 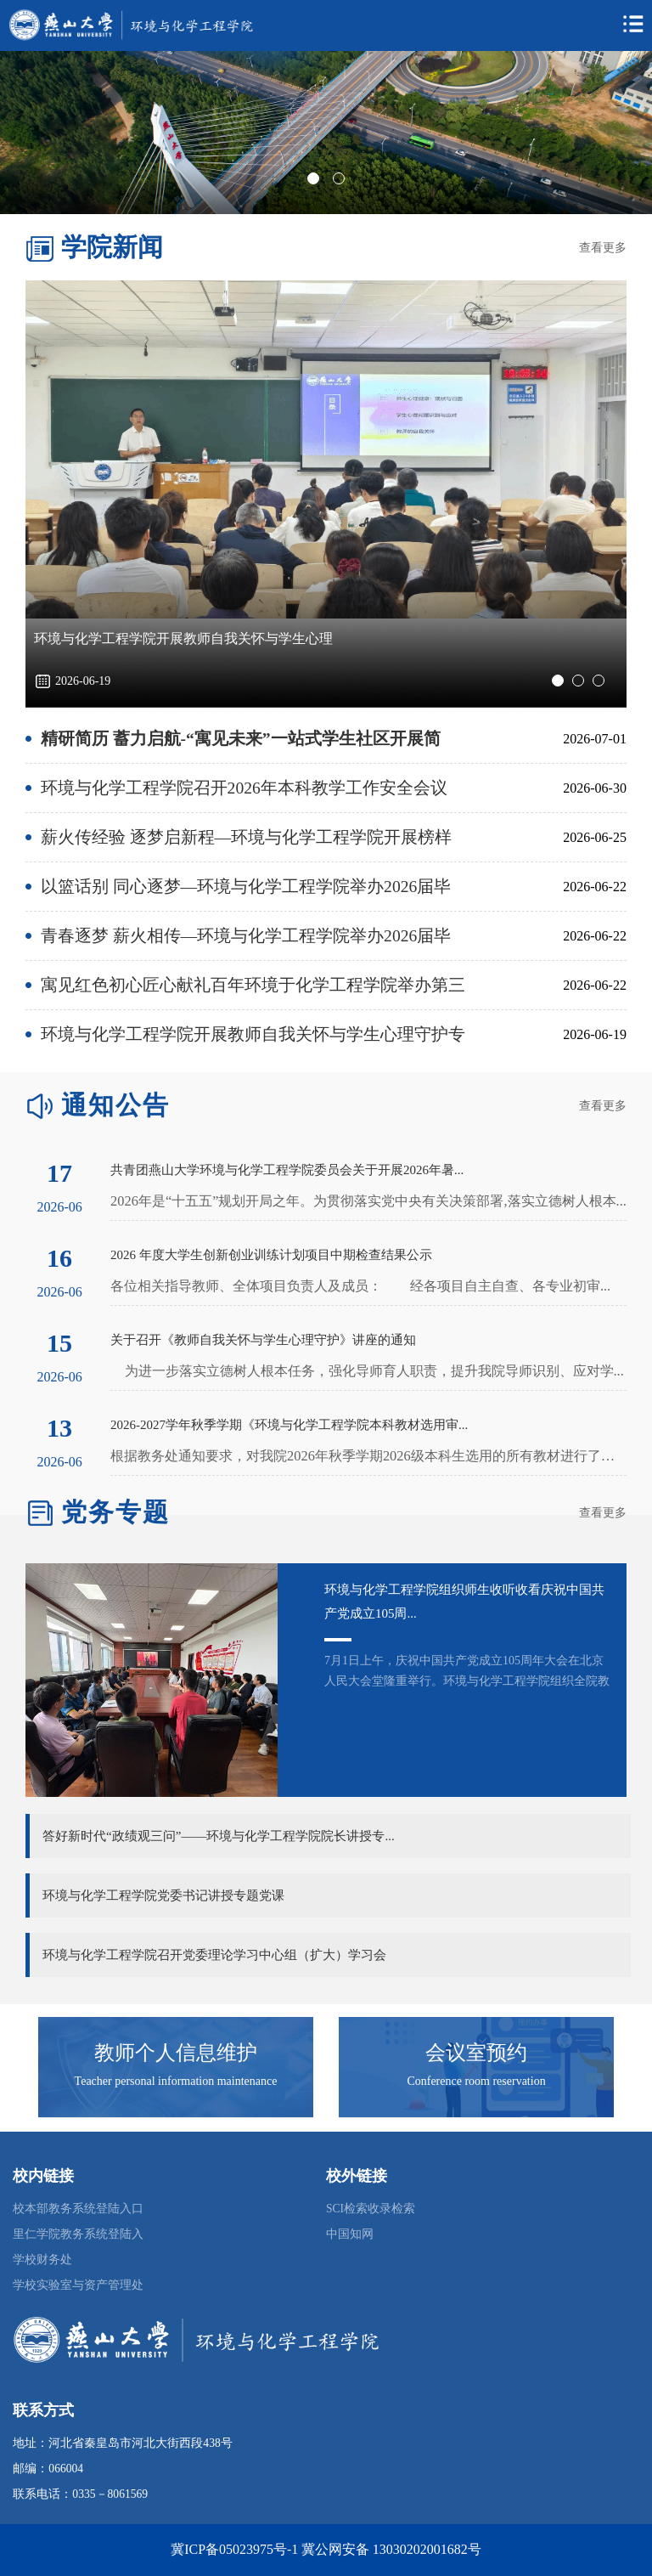 I want to click on SCI检索收录检索, so click(x=370, y=2208).